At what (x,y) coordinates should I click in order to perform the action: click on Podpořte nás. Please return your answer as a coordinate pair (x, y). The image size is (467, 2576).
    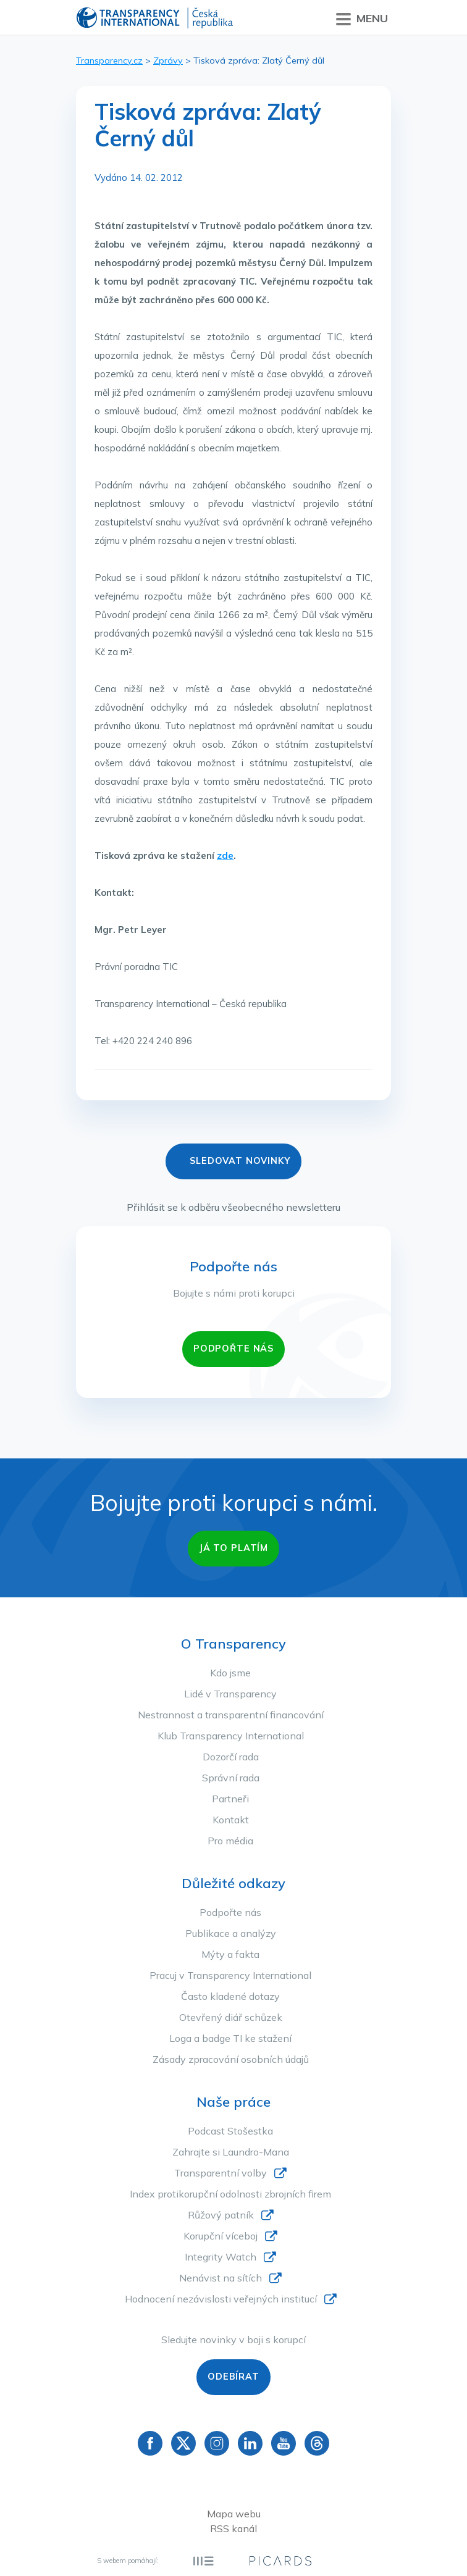
    Looking at the image, I should click on (230, 1912).